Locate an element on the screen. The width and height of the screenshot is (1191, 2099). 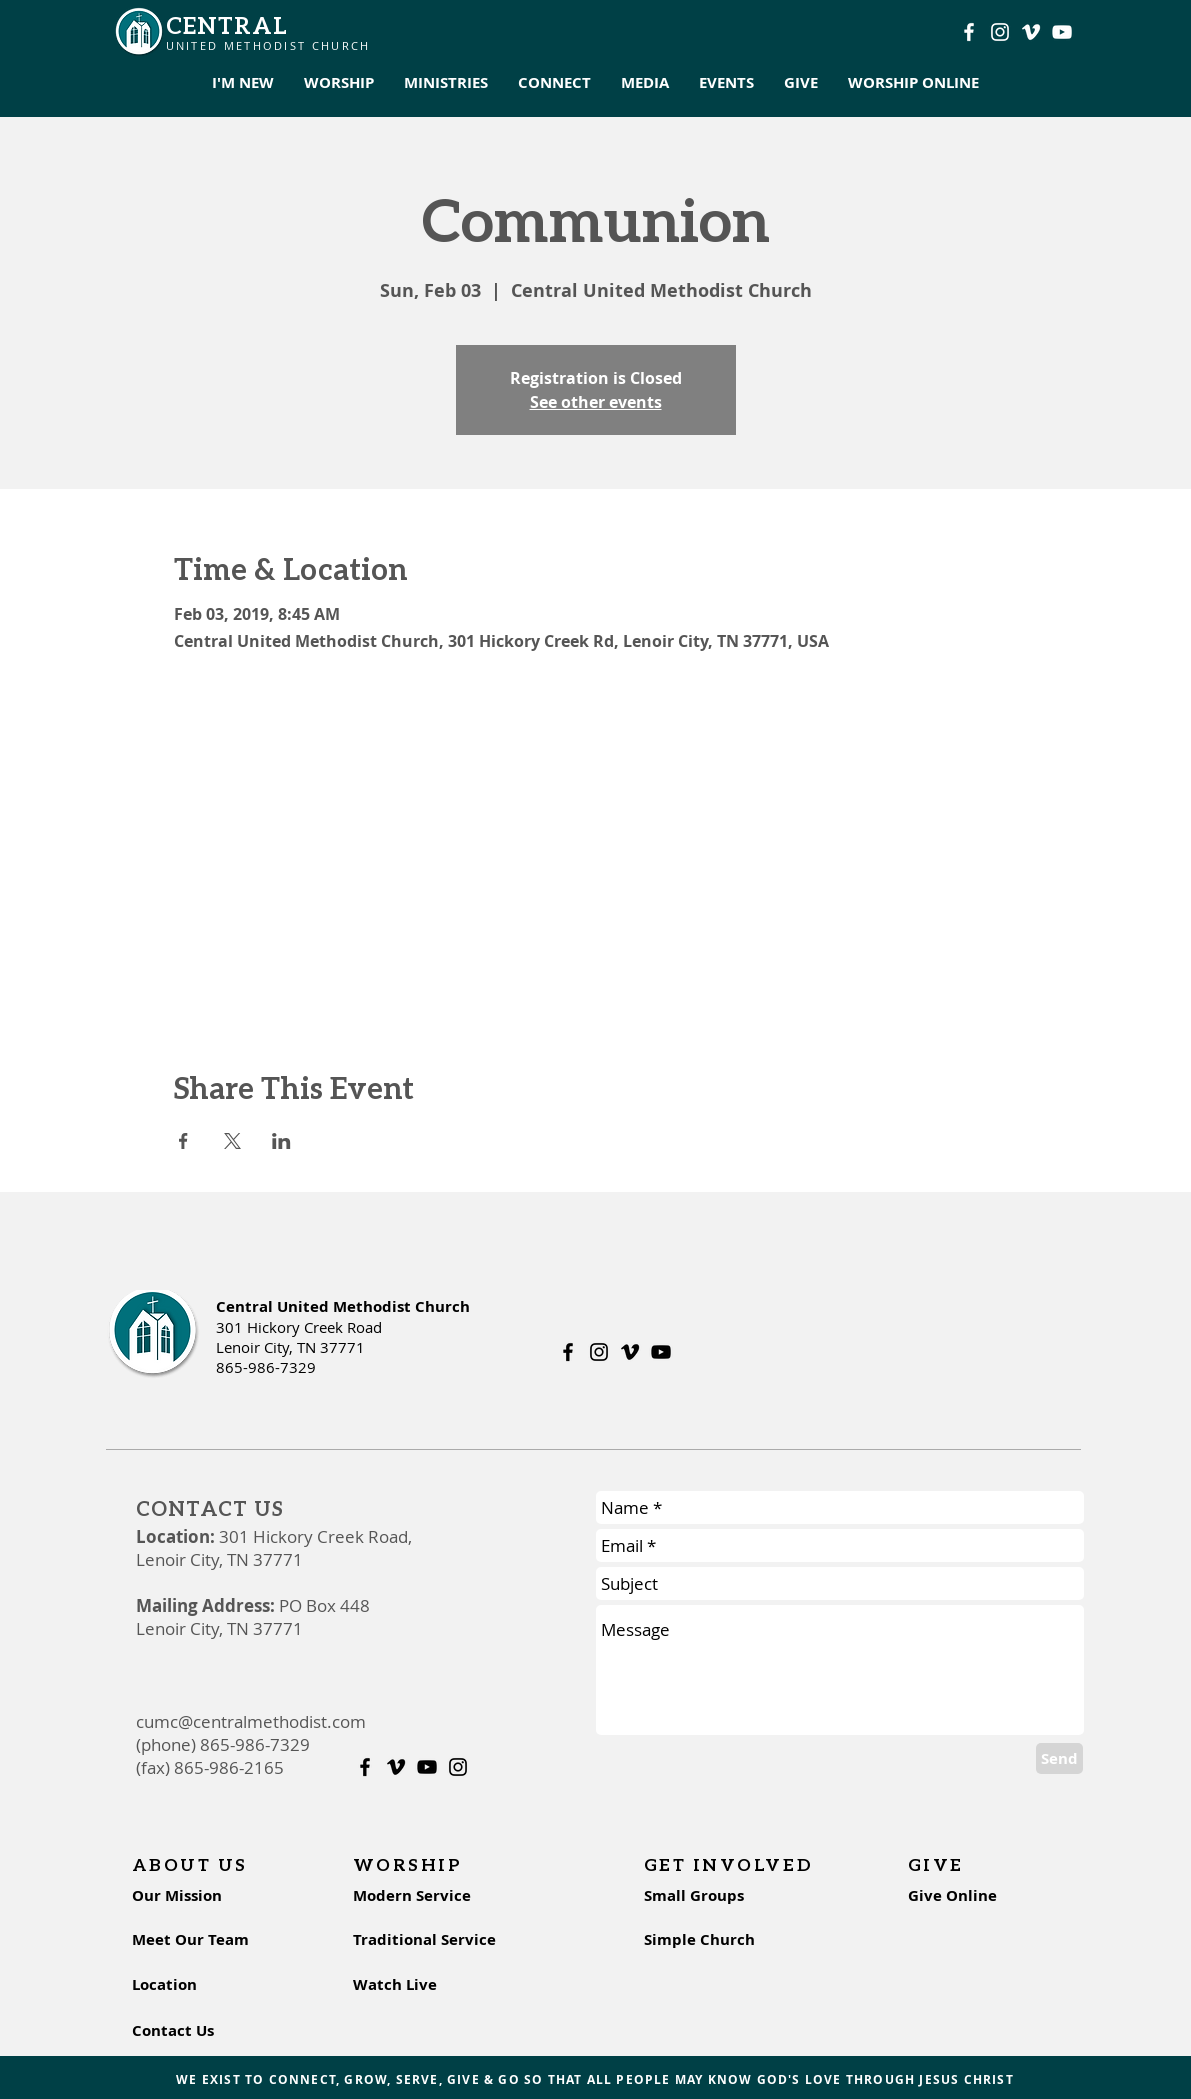
cumc@centralmethodist.com is located at coordinates (251, 1721).